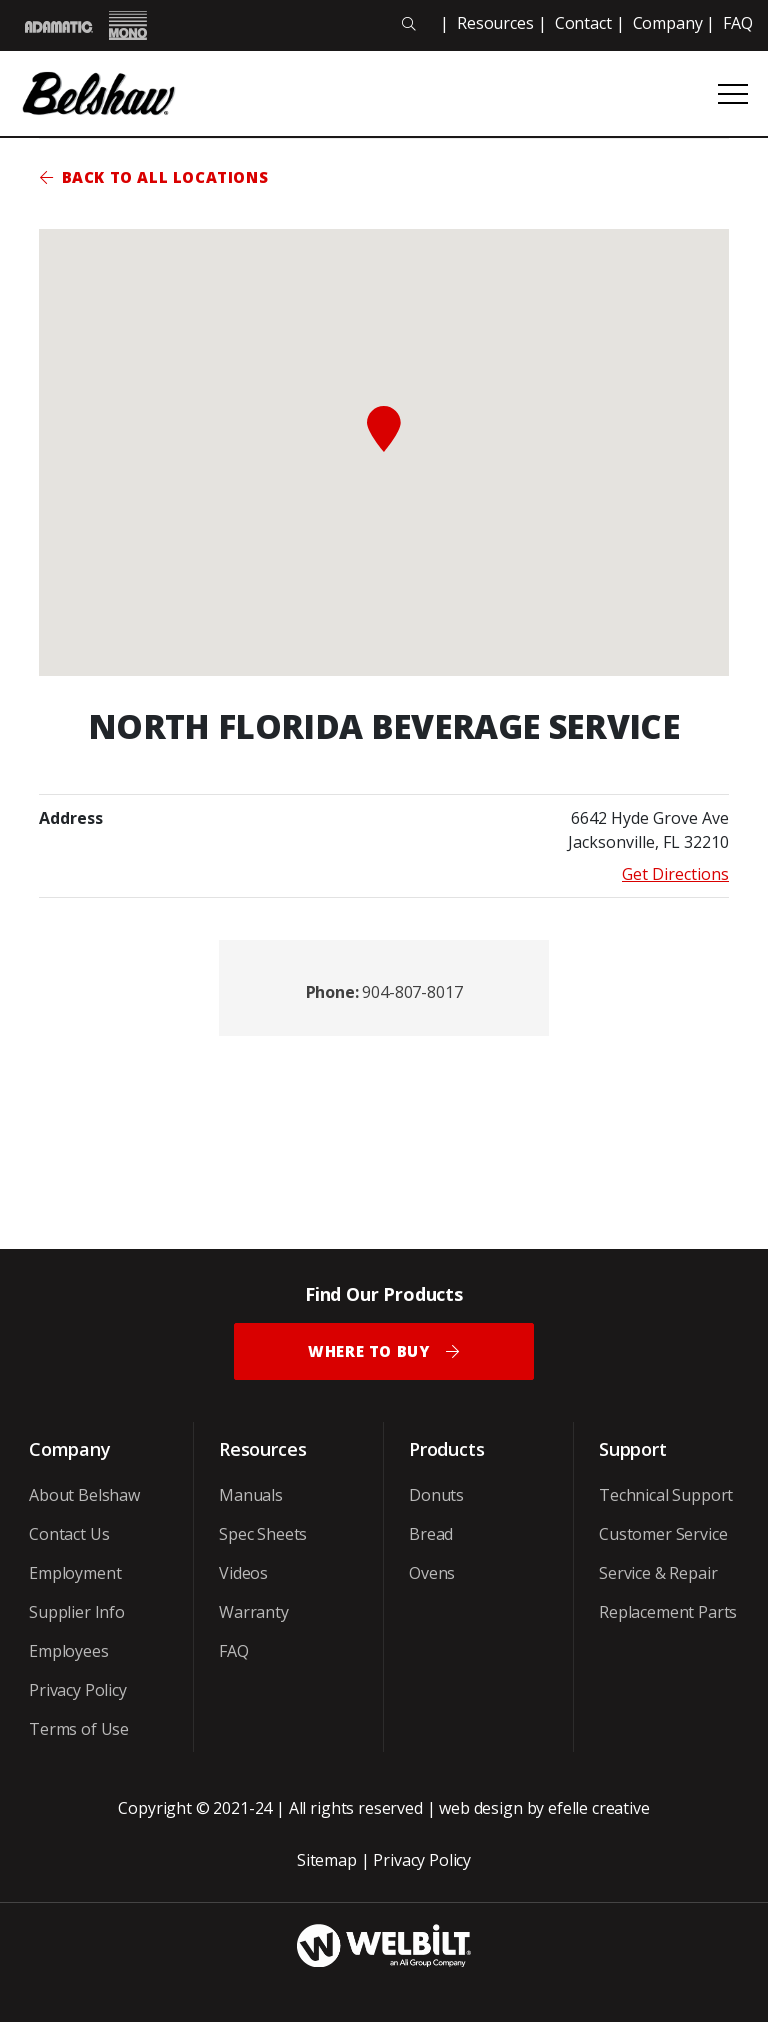 Image resolution: width=768 pixels, height=2022 pixels. Describe the element at coordinates (84, 1495) in the screenshot. I see `About Belshaw` at that location.